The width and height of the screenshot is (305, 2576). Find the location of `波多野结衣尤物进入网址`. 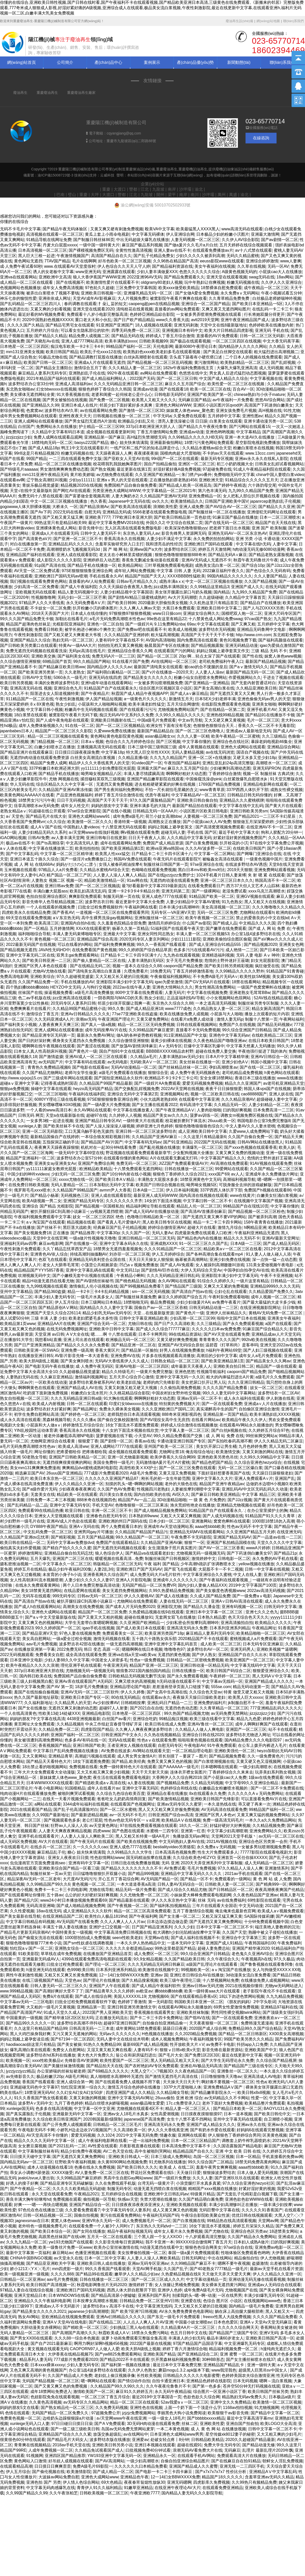

波多野结衣尤物进入网址 is located at coordinates (248, 1735).